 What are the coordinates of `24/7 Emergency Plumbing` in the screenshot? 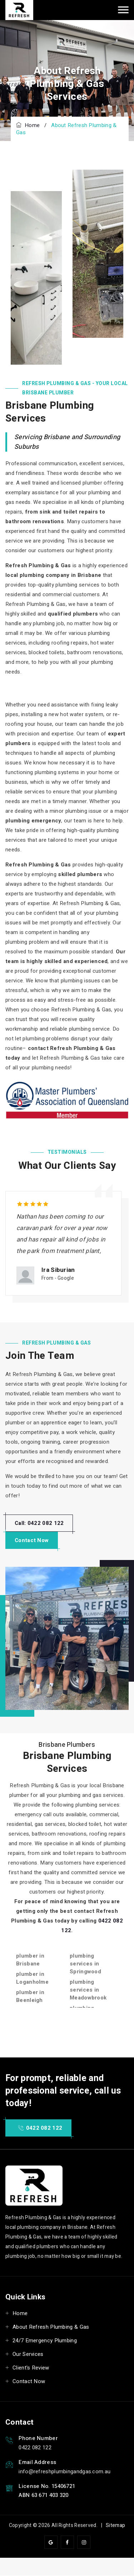 It's located at (45, 2340).